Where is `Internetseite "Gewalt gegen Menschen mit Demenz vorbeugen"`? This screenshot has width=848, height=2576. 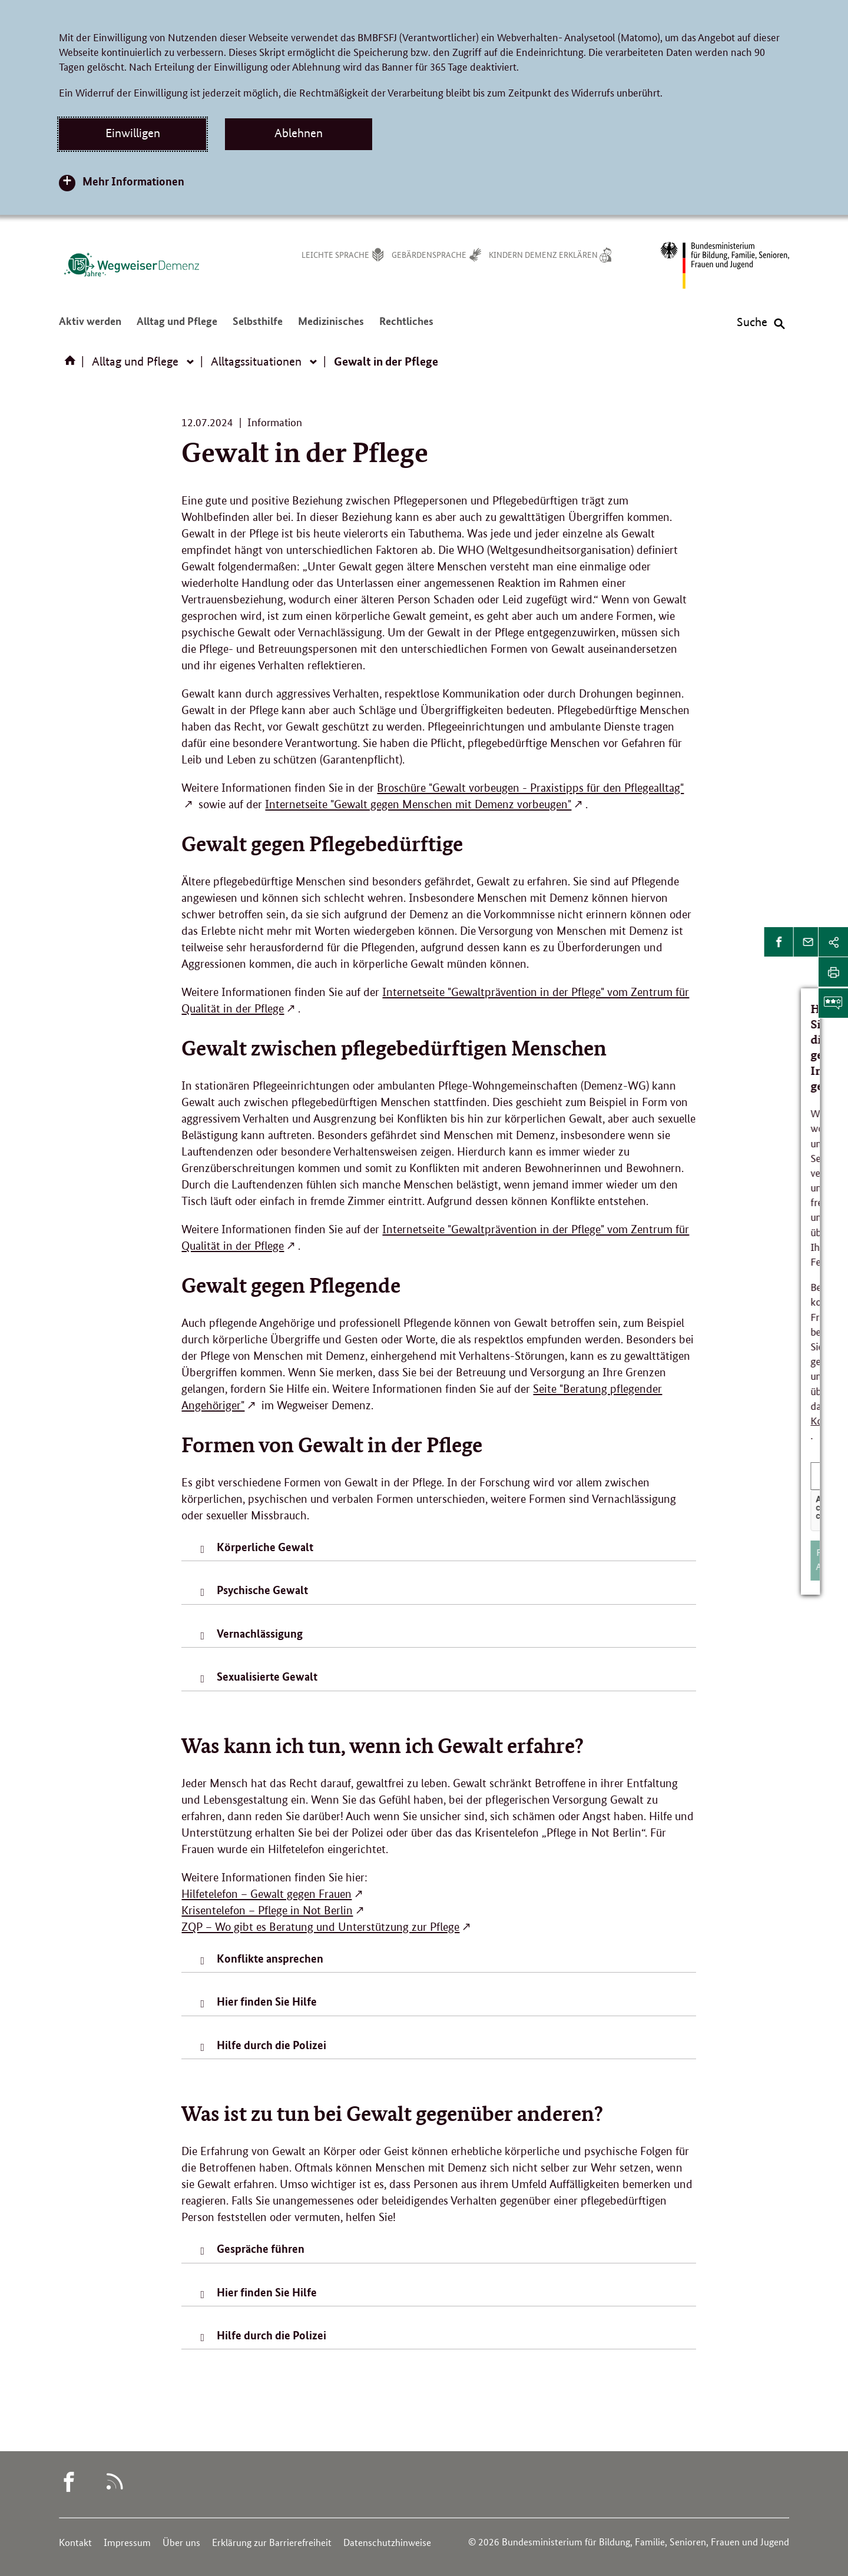 Internetseite "Gewalt gegen Menschen mit Demenz vorbeugen" is located at coordinates (418, 804).